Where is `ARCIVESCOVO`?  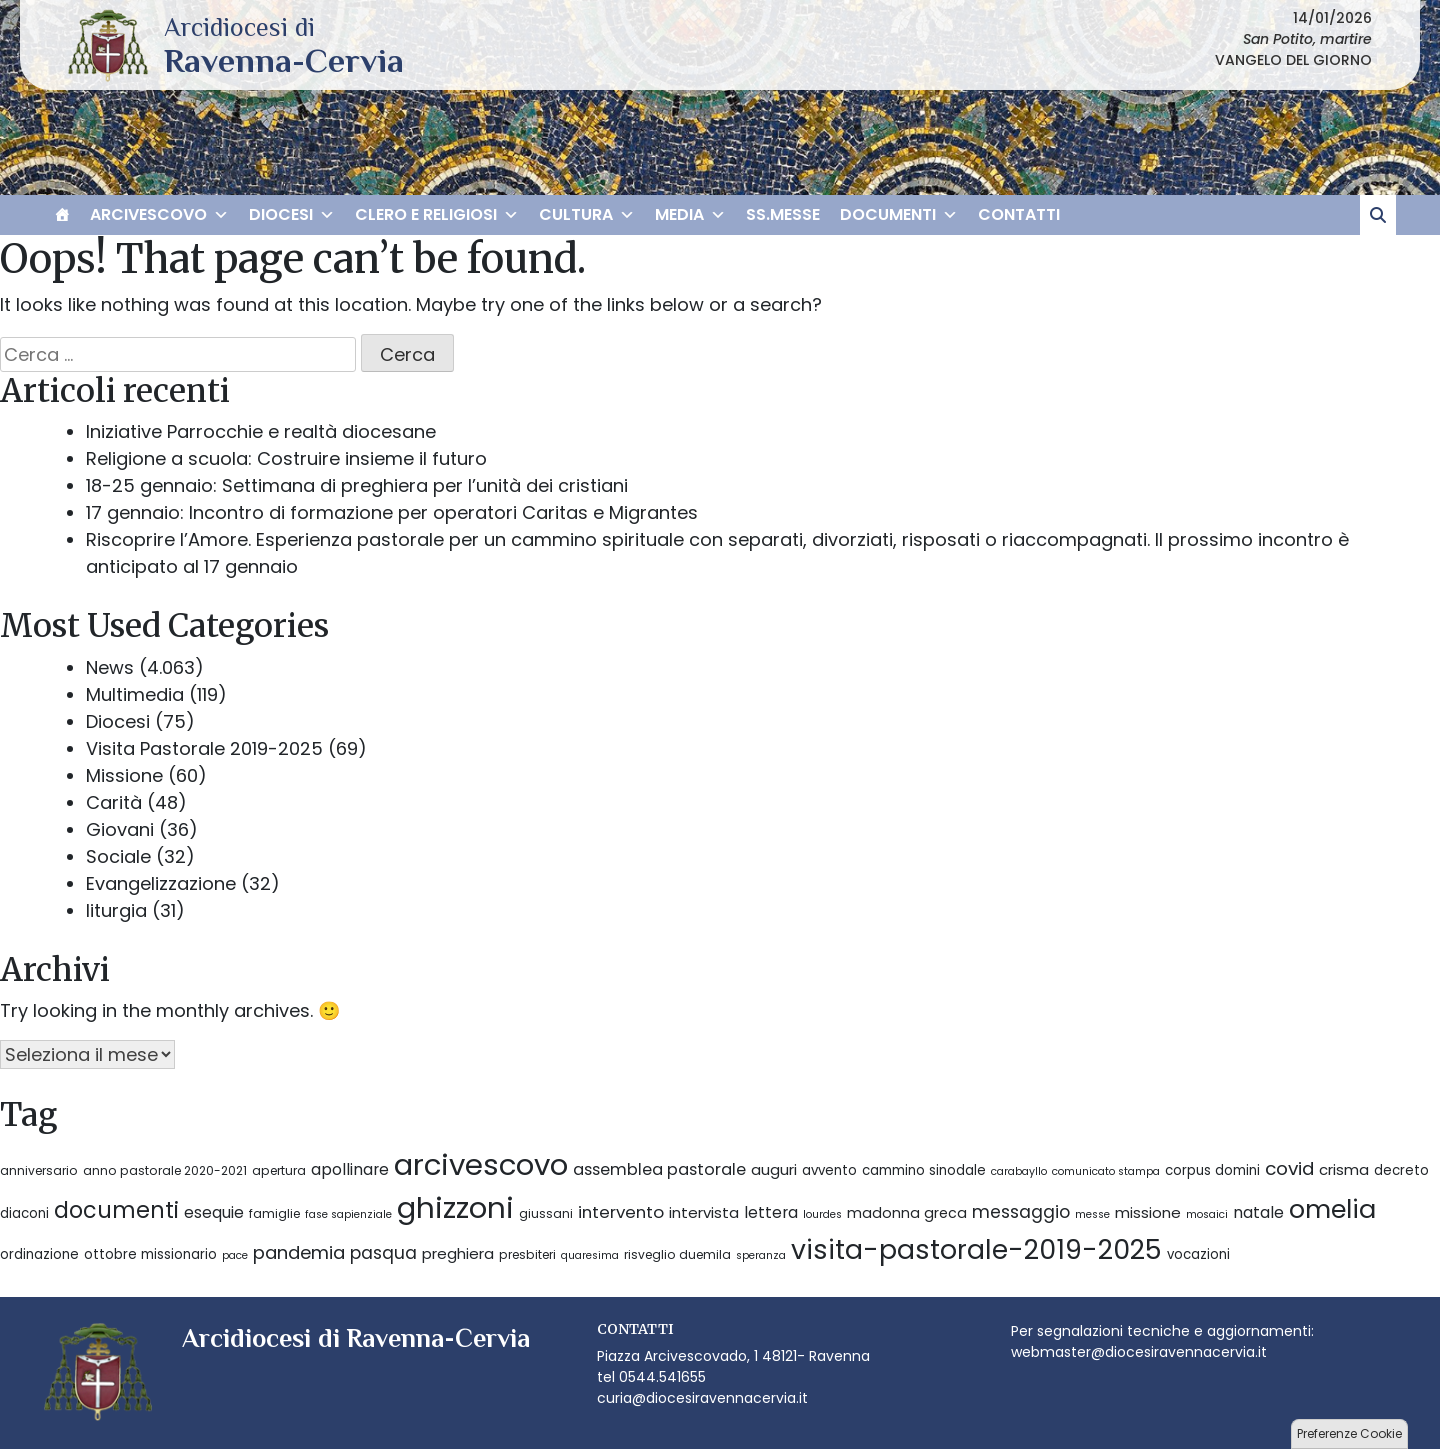
ARCIVESCOVO is located at coordinates (159, 215).